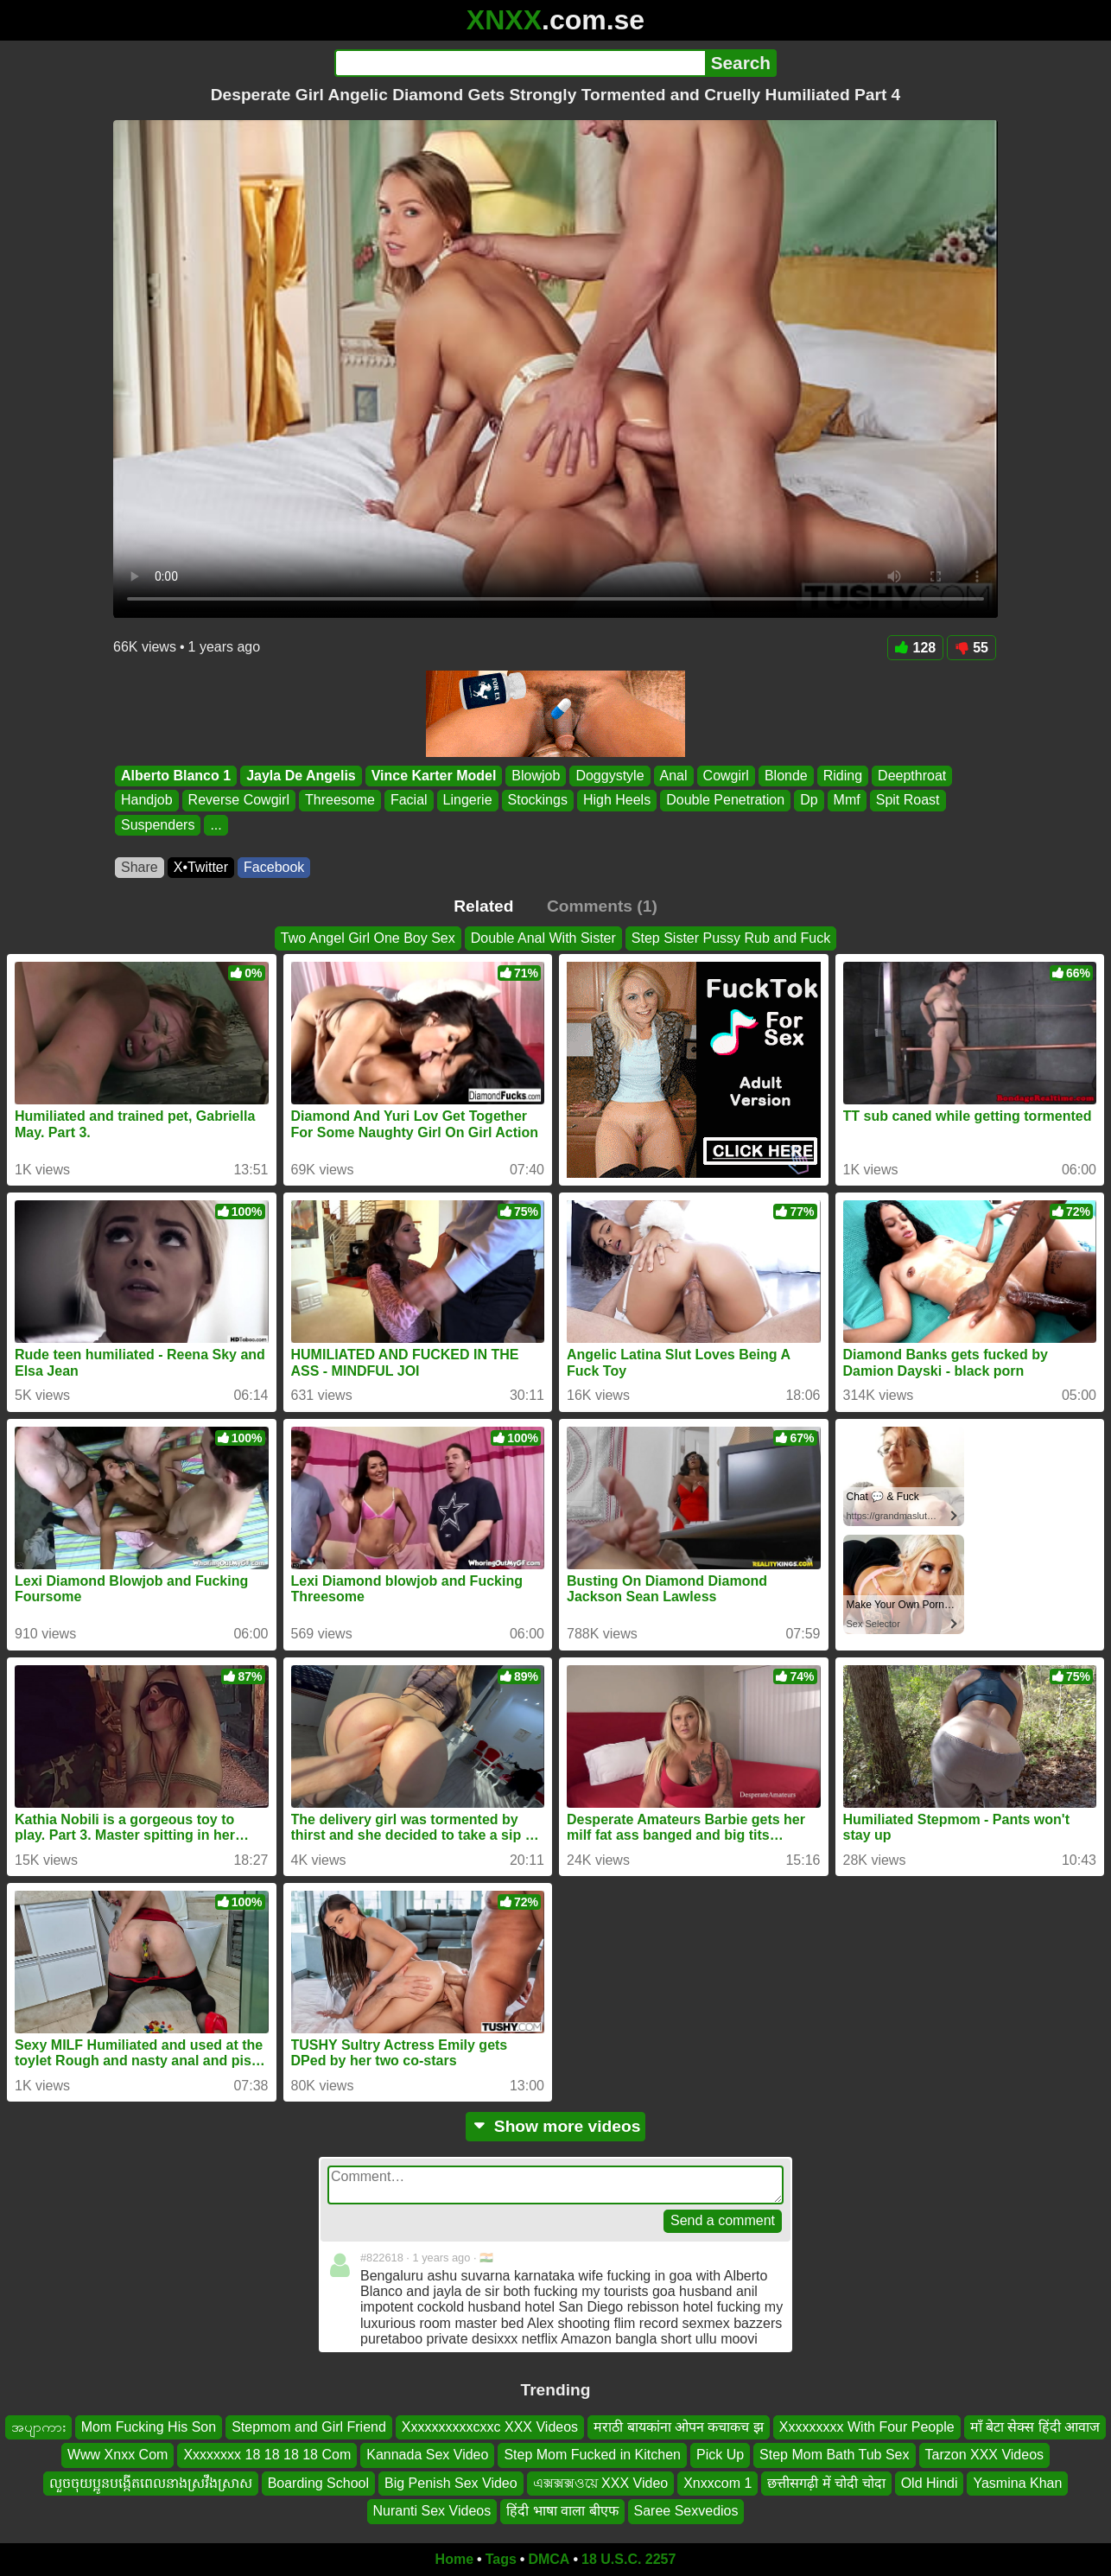 Image resolution: width=1111 pixels, height=2576 pixels. I want to click on Xxxxxxxxx With Four People, so click(867, 2427).